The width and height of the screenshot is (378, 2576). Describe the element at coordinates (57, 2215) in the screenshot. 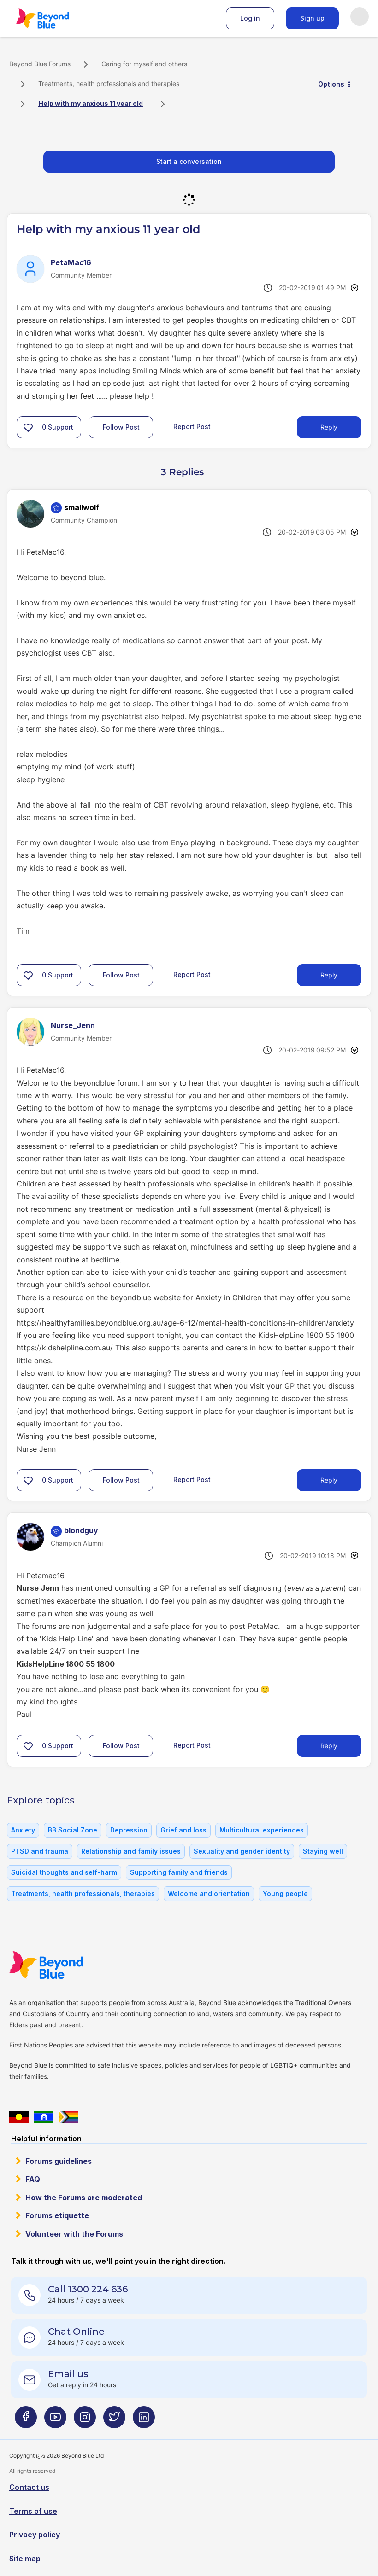

I see `Forums etiquette` at that location.